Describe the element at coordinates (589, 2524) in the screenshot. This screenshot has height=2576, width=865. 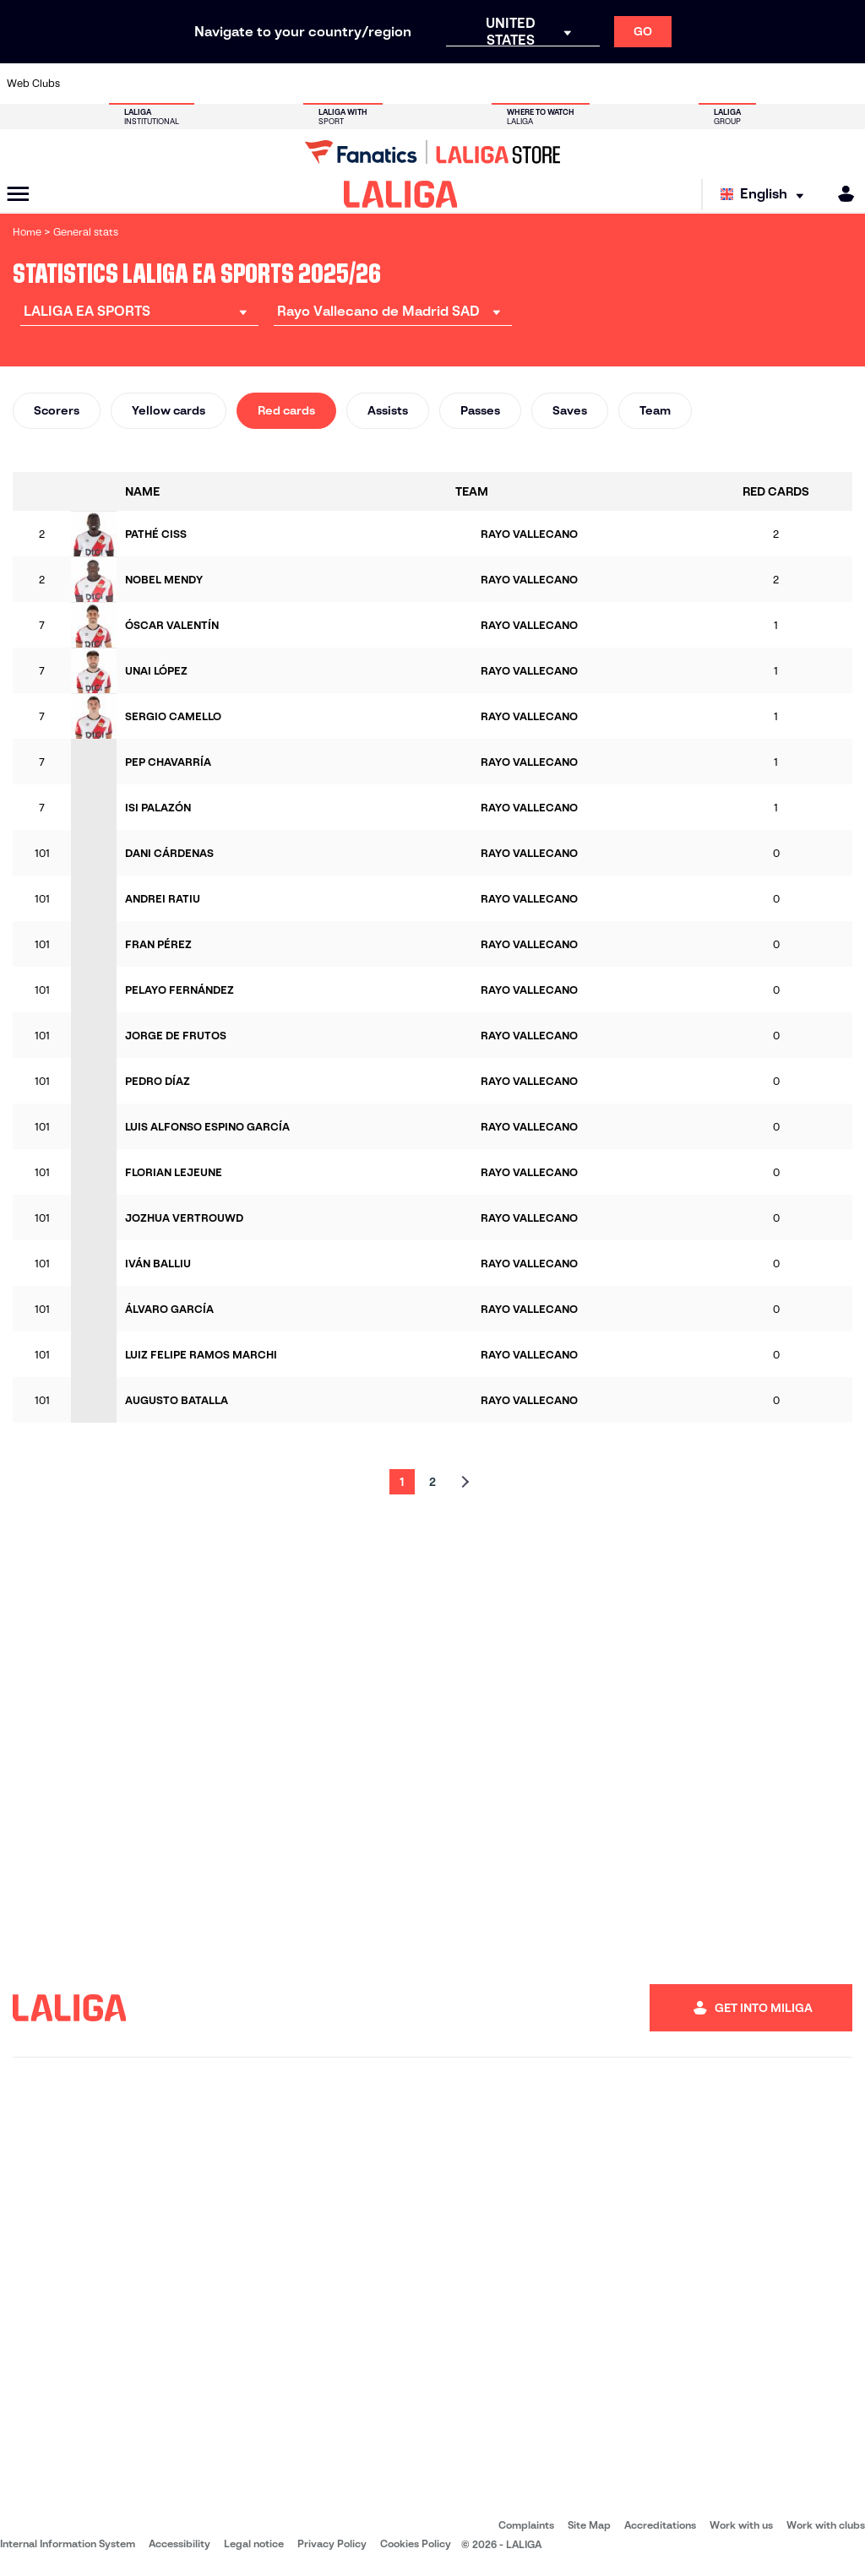
I see `Site Map` at that location.